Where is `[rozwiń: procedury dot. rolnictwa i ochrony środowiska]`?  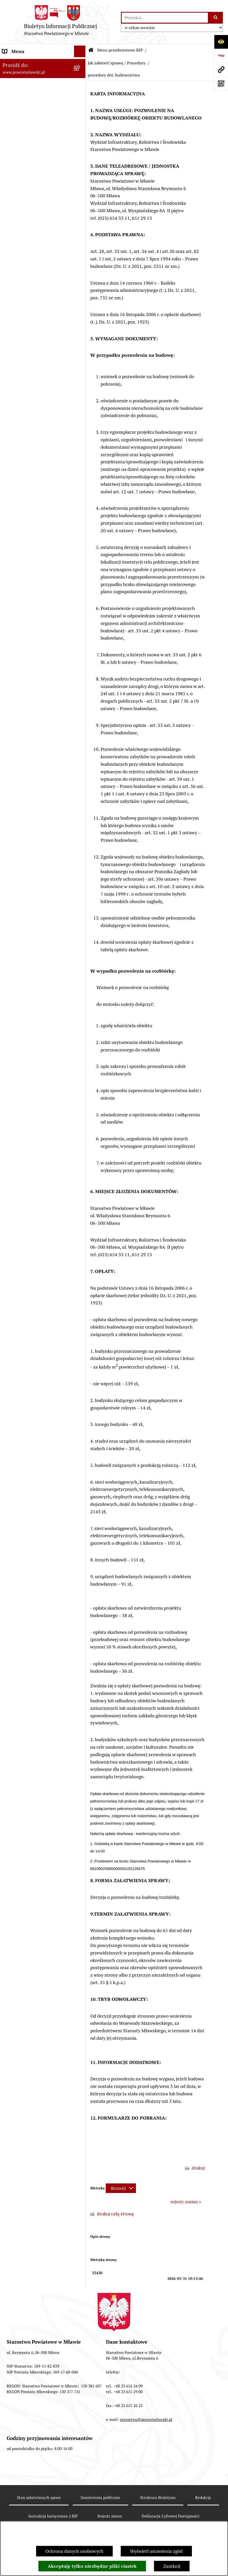
[rozwiń: procedury dot. rolnictwa i ochrony środowiska] is located at coordinates (81, 432).